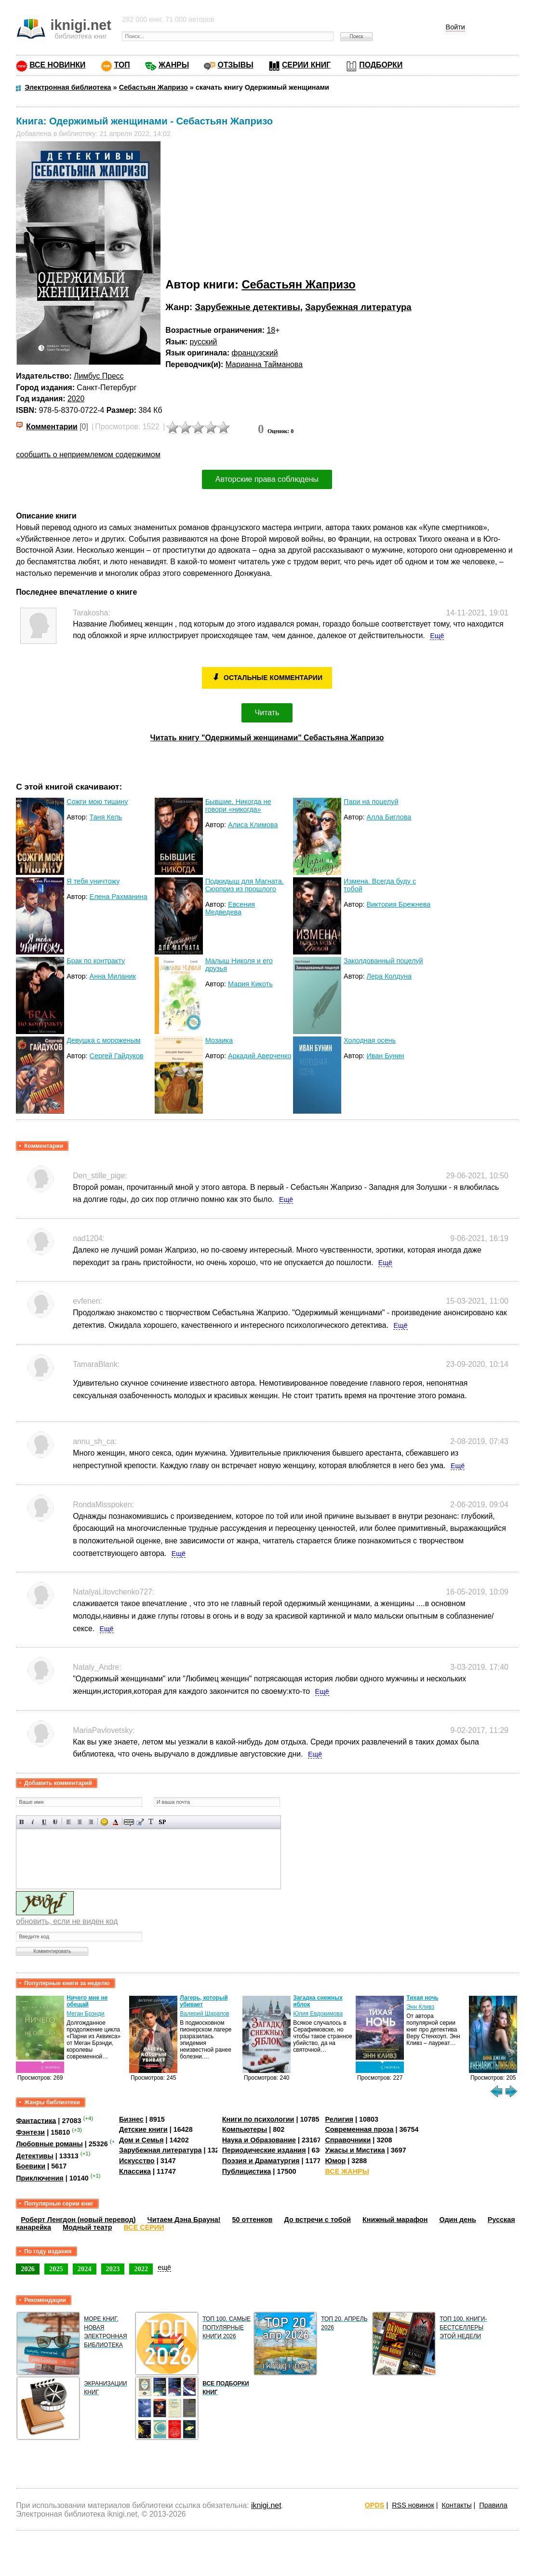  Describe the element at coordinates (78, 2219) in the screenshot. I see `Роберт Ленгдон (новый перевод)` at that location.